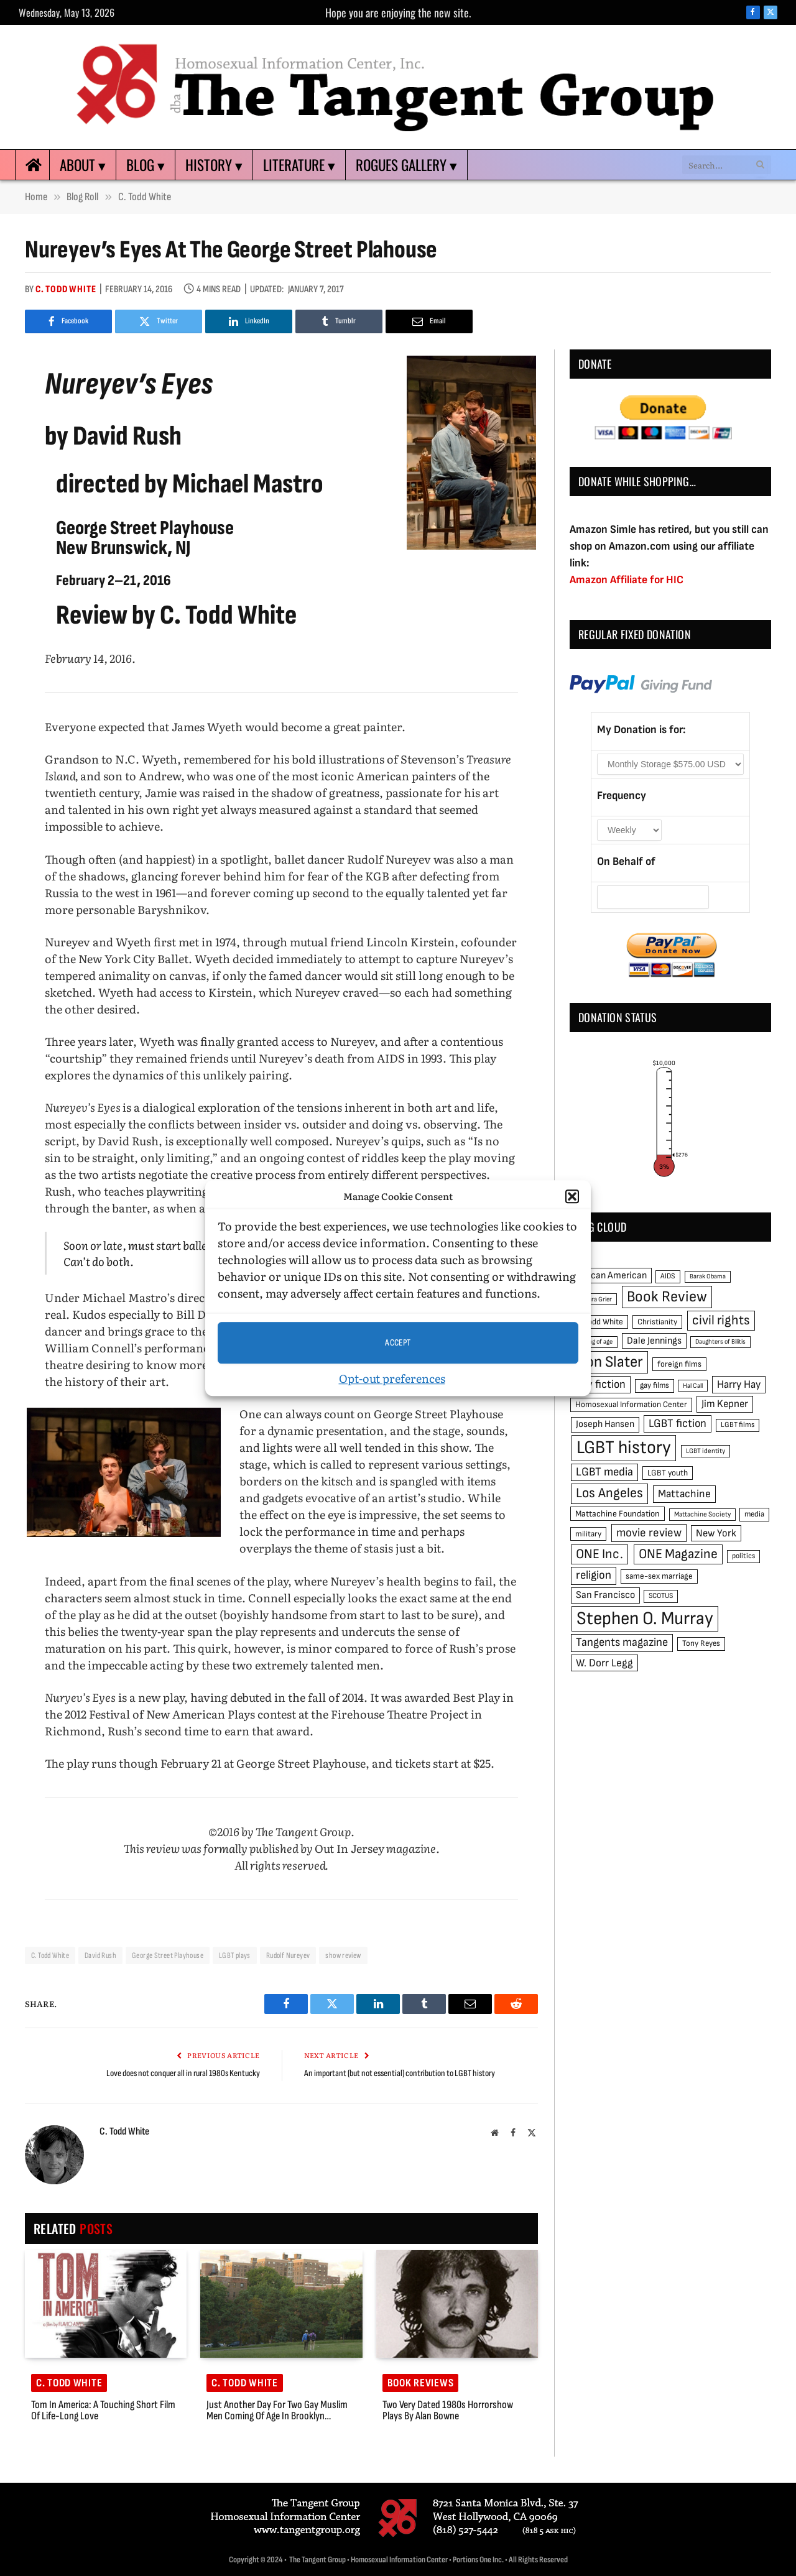  What do you see at coordinates (737, 1424) in the screenshot?
I see `LGBT films [LGBT films (45 items)]` at bounding box center [737, 1424].